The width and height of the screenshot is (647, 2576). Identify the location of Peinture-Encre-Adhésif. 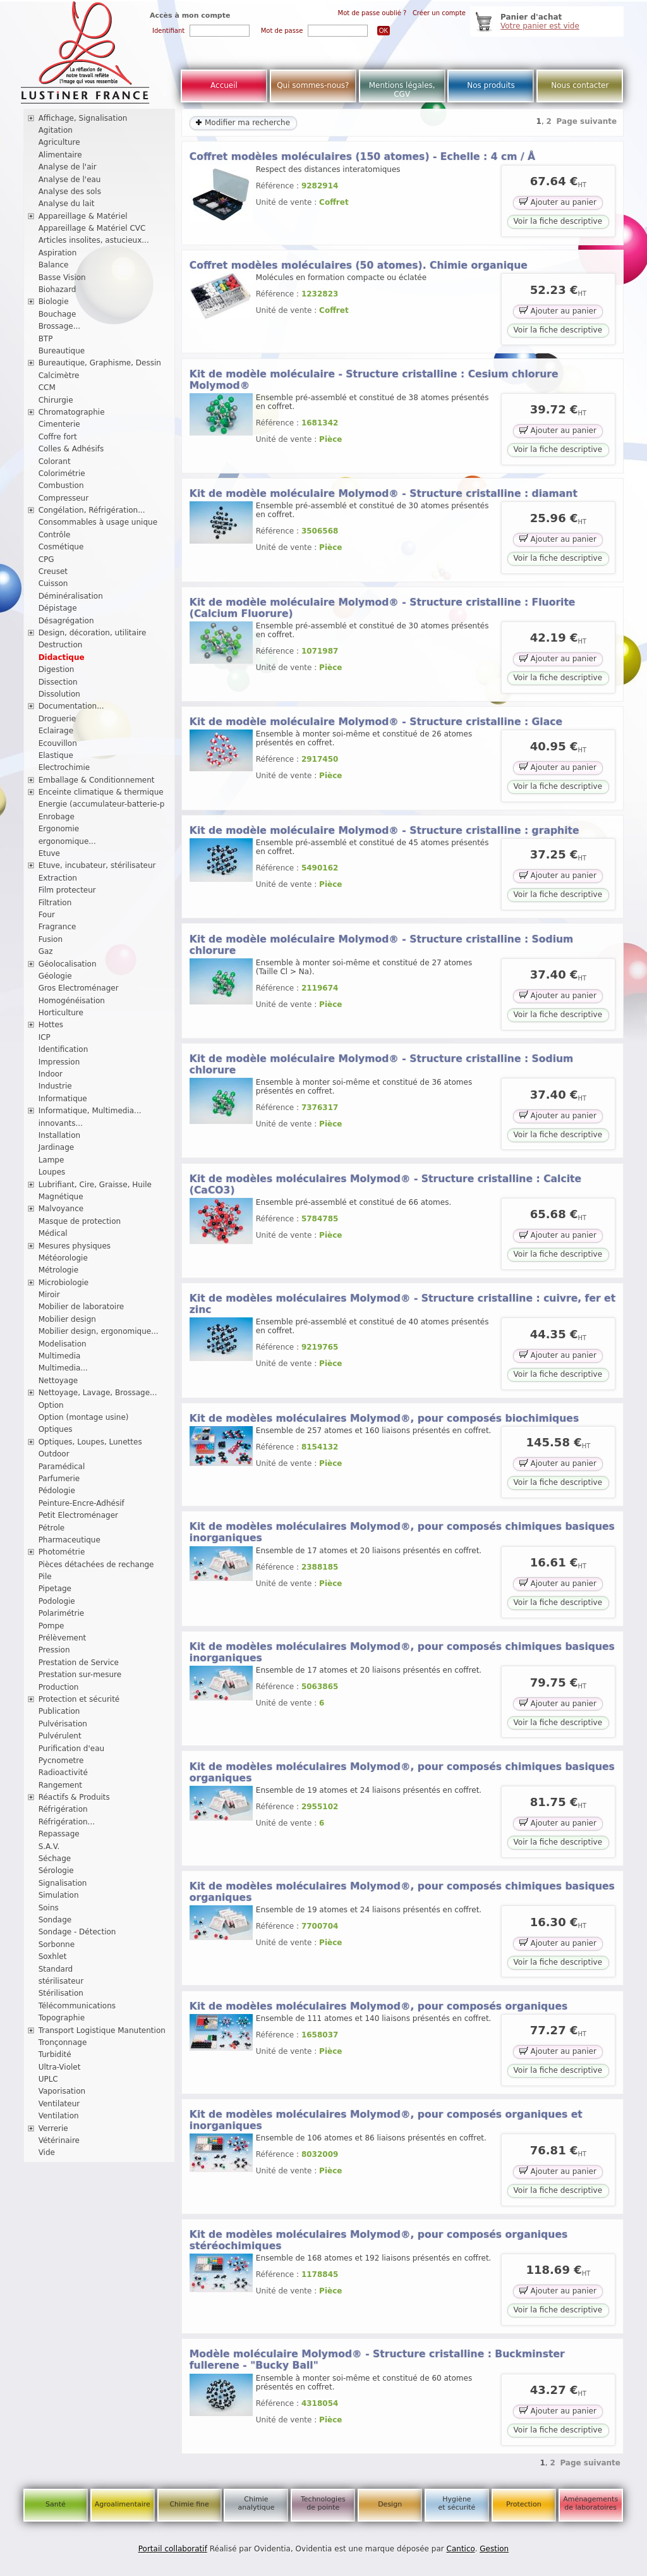
(81, 1503).